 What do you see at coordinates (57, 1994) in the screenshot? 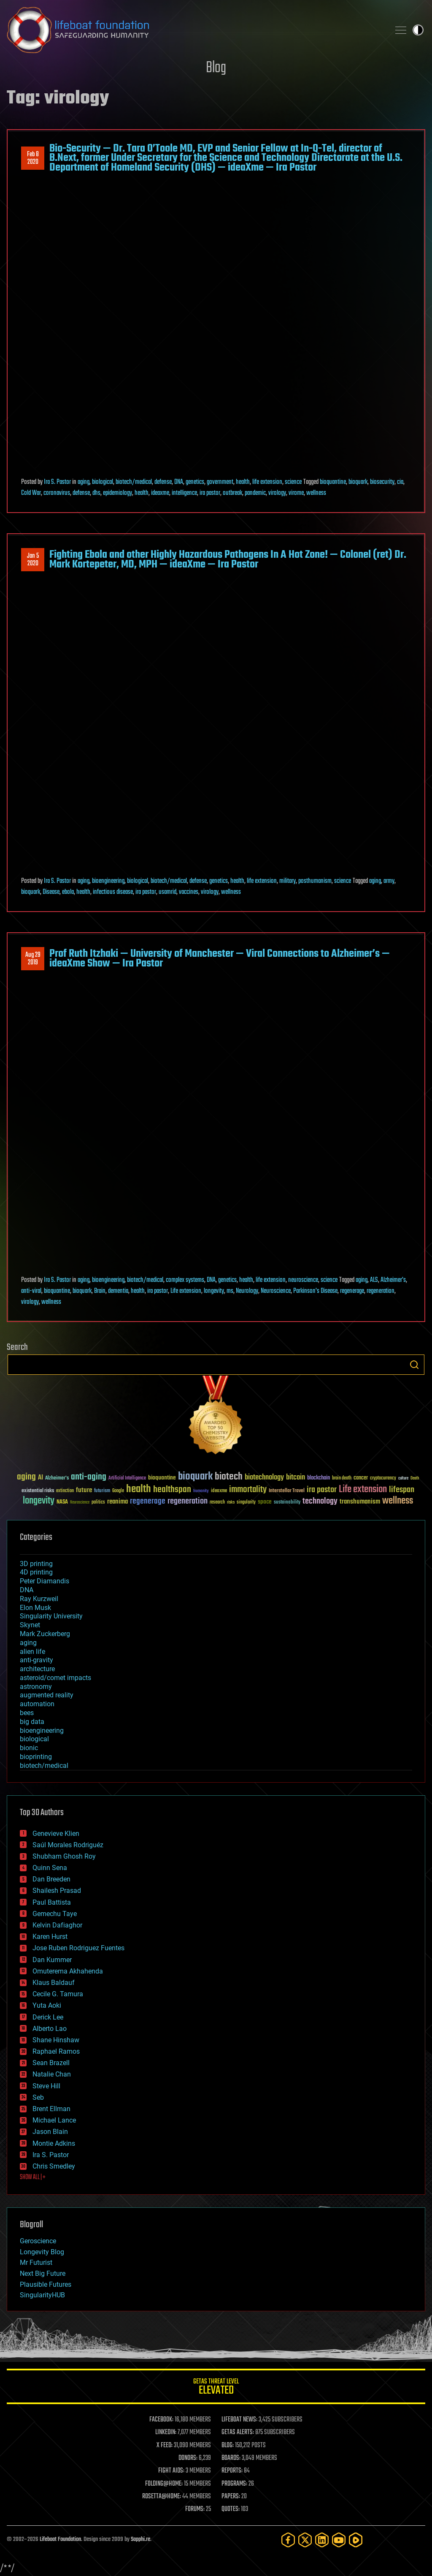
I see `Cecile G. Tamura` at bounding box center [57, 1994].